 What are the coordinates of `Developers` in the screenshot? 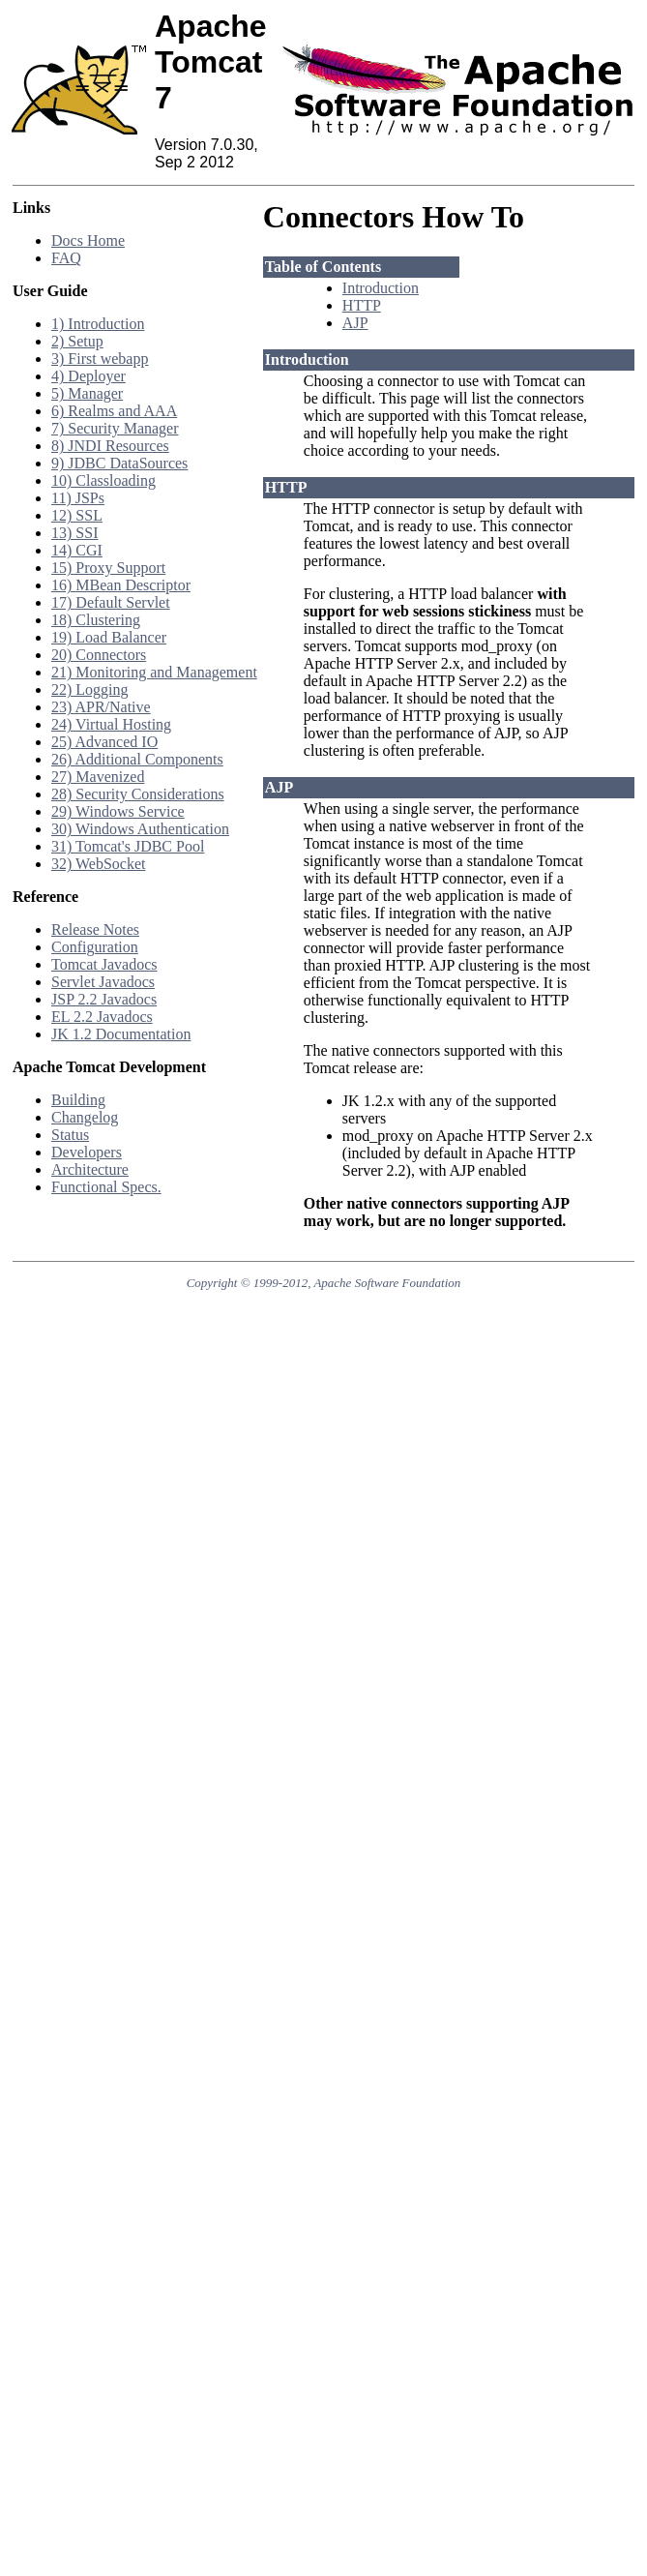 It's located at (86, 1152).